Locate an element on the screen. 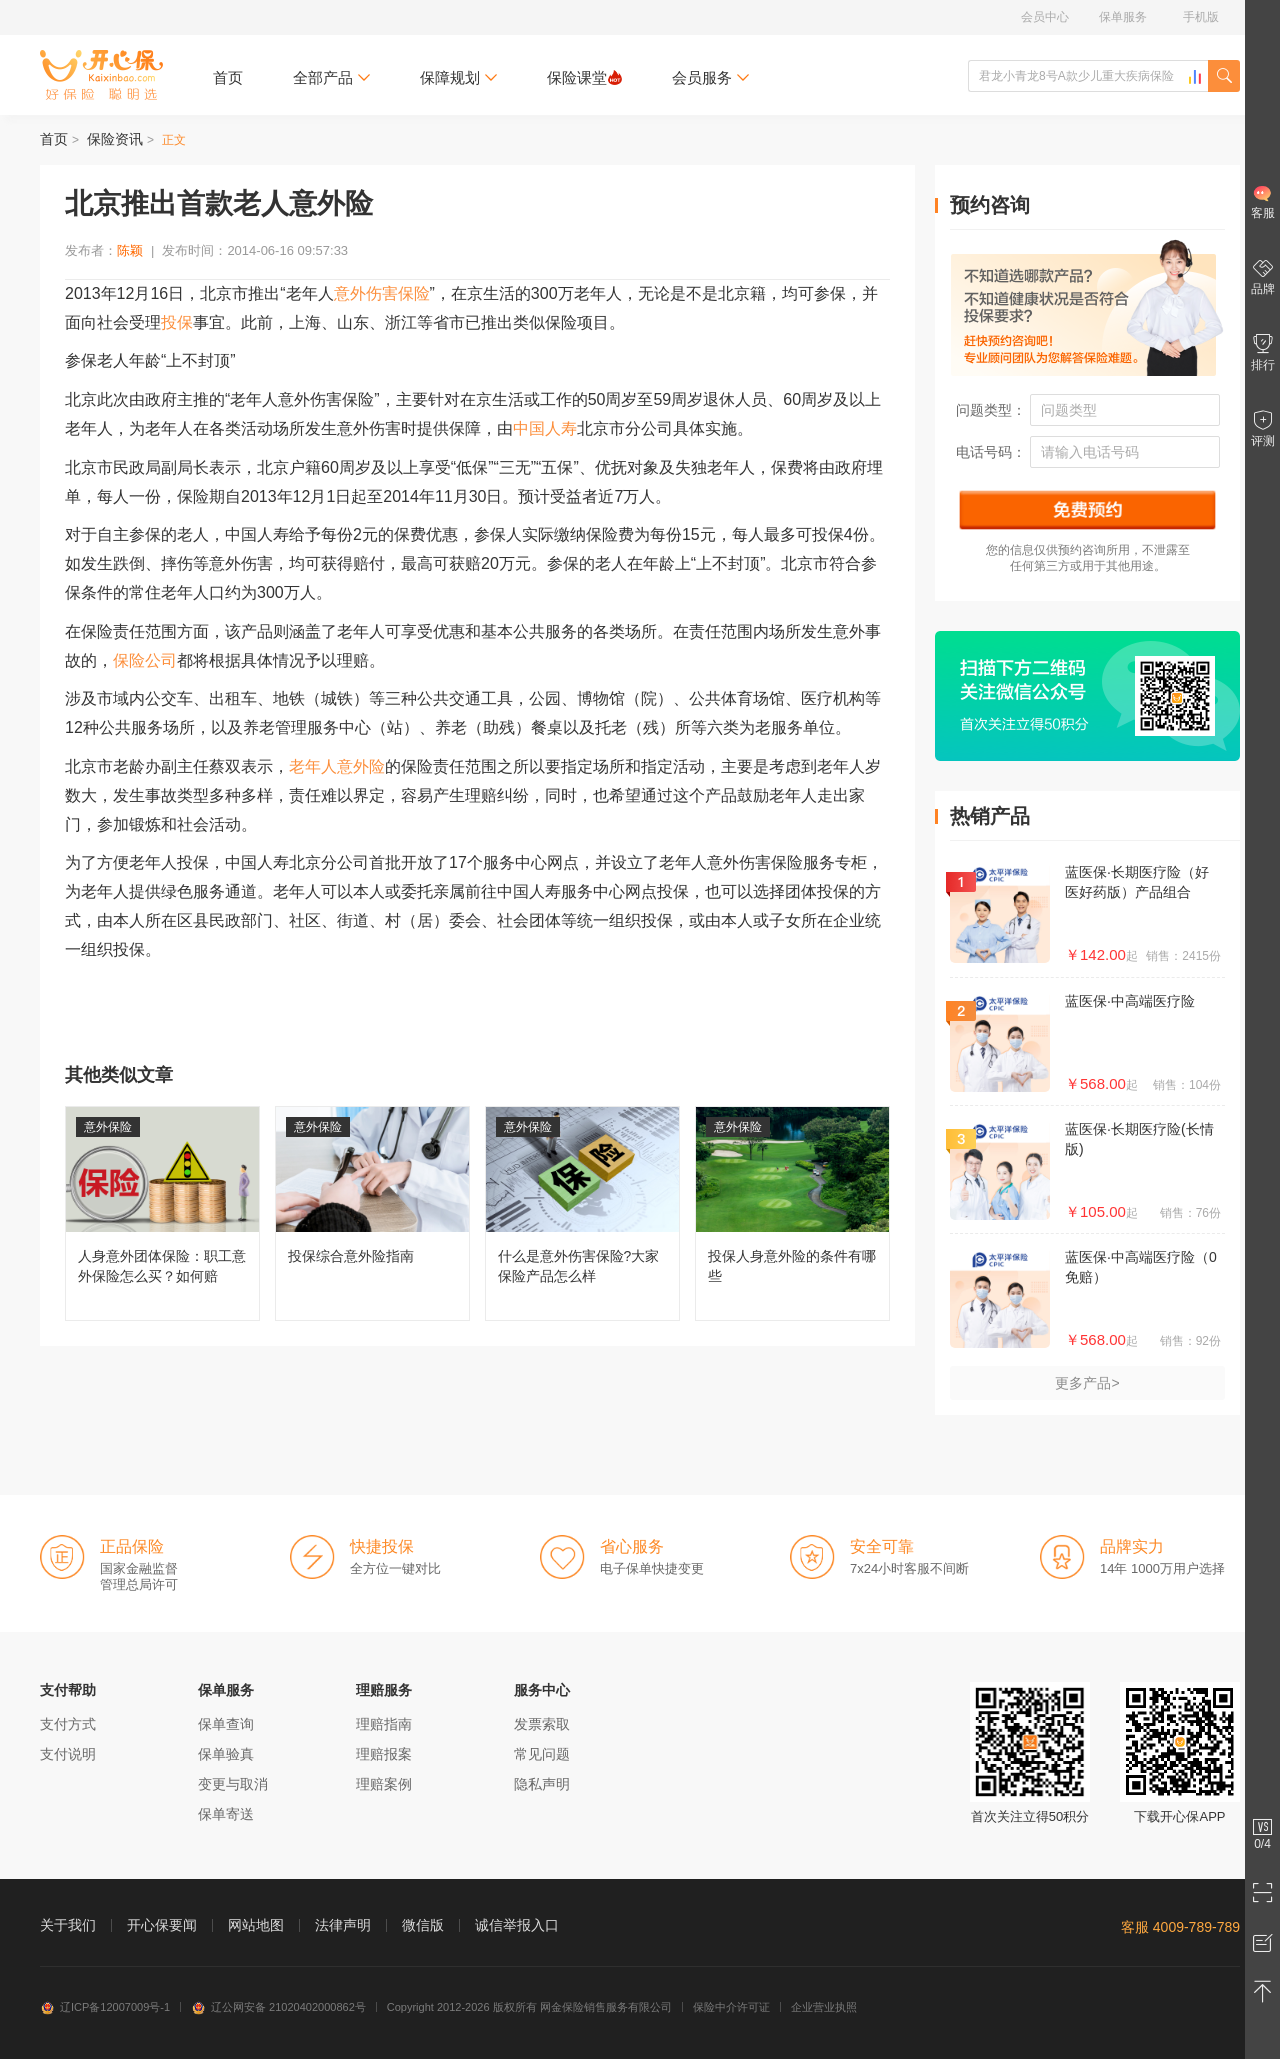  保险公司 is located at coordinates (145, 660).